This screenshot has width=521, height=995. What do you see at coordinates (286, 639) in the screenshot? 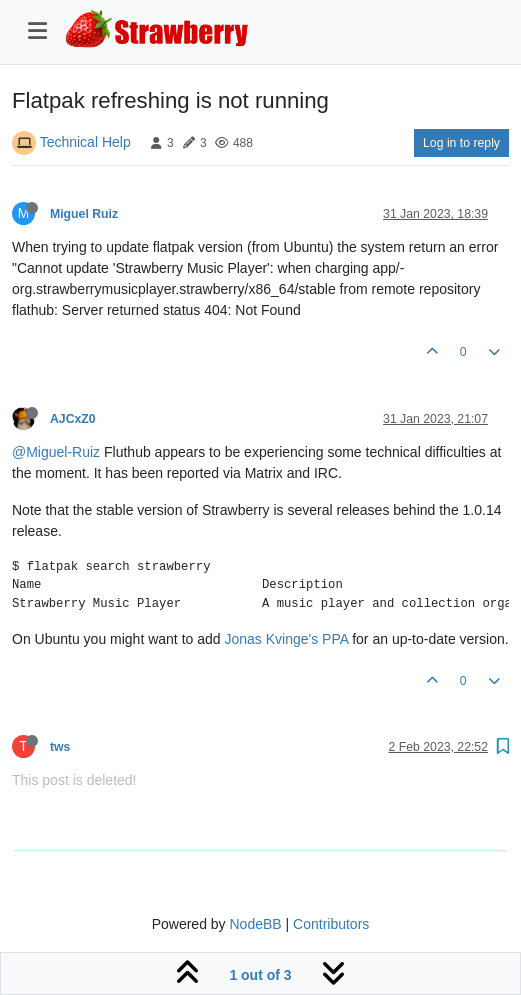
I see `Jonas Kvinge's PPA` at bounding box center [286, 639].